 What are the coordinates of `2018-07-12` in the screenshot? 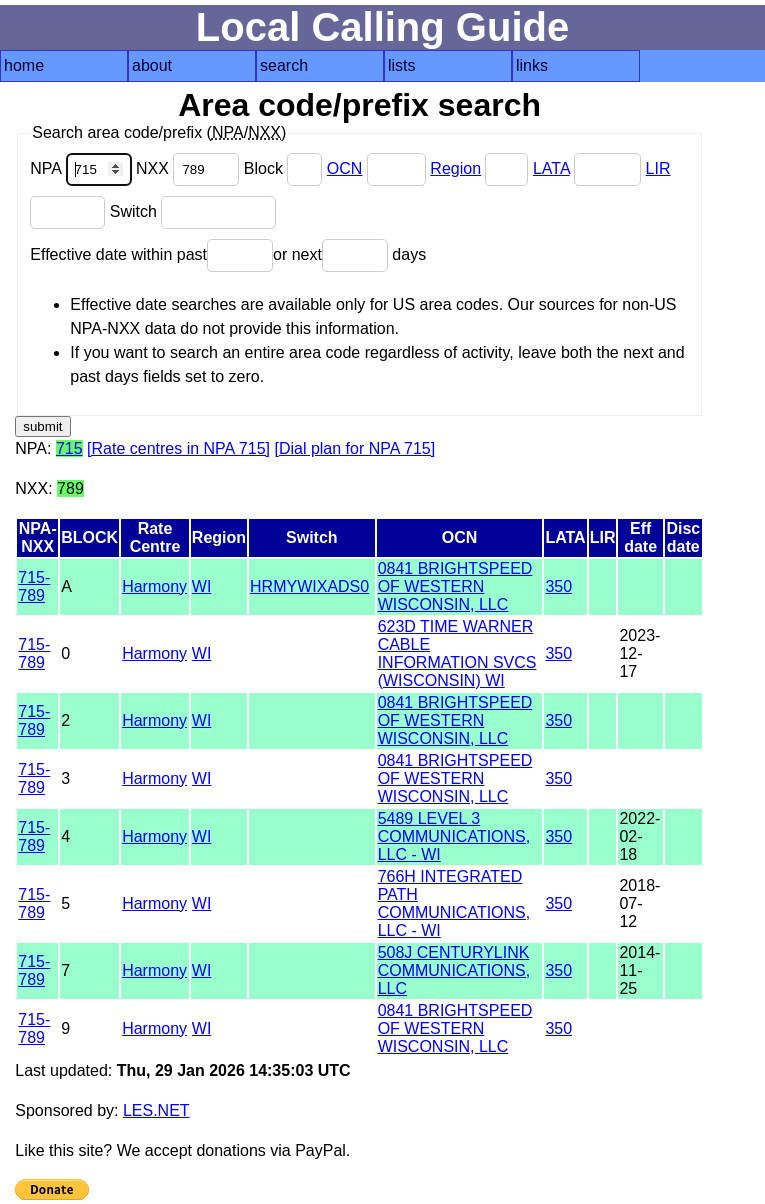 It's located at (639, 903).